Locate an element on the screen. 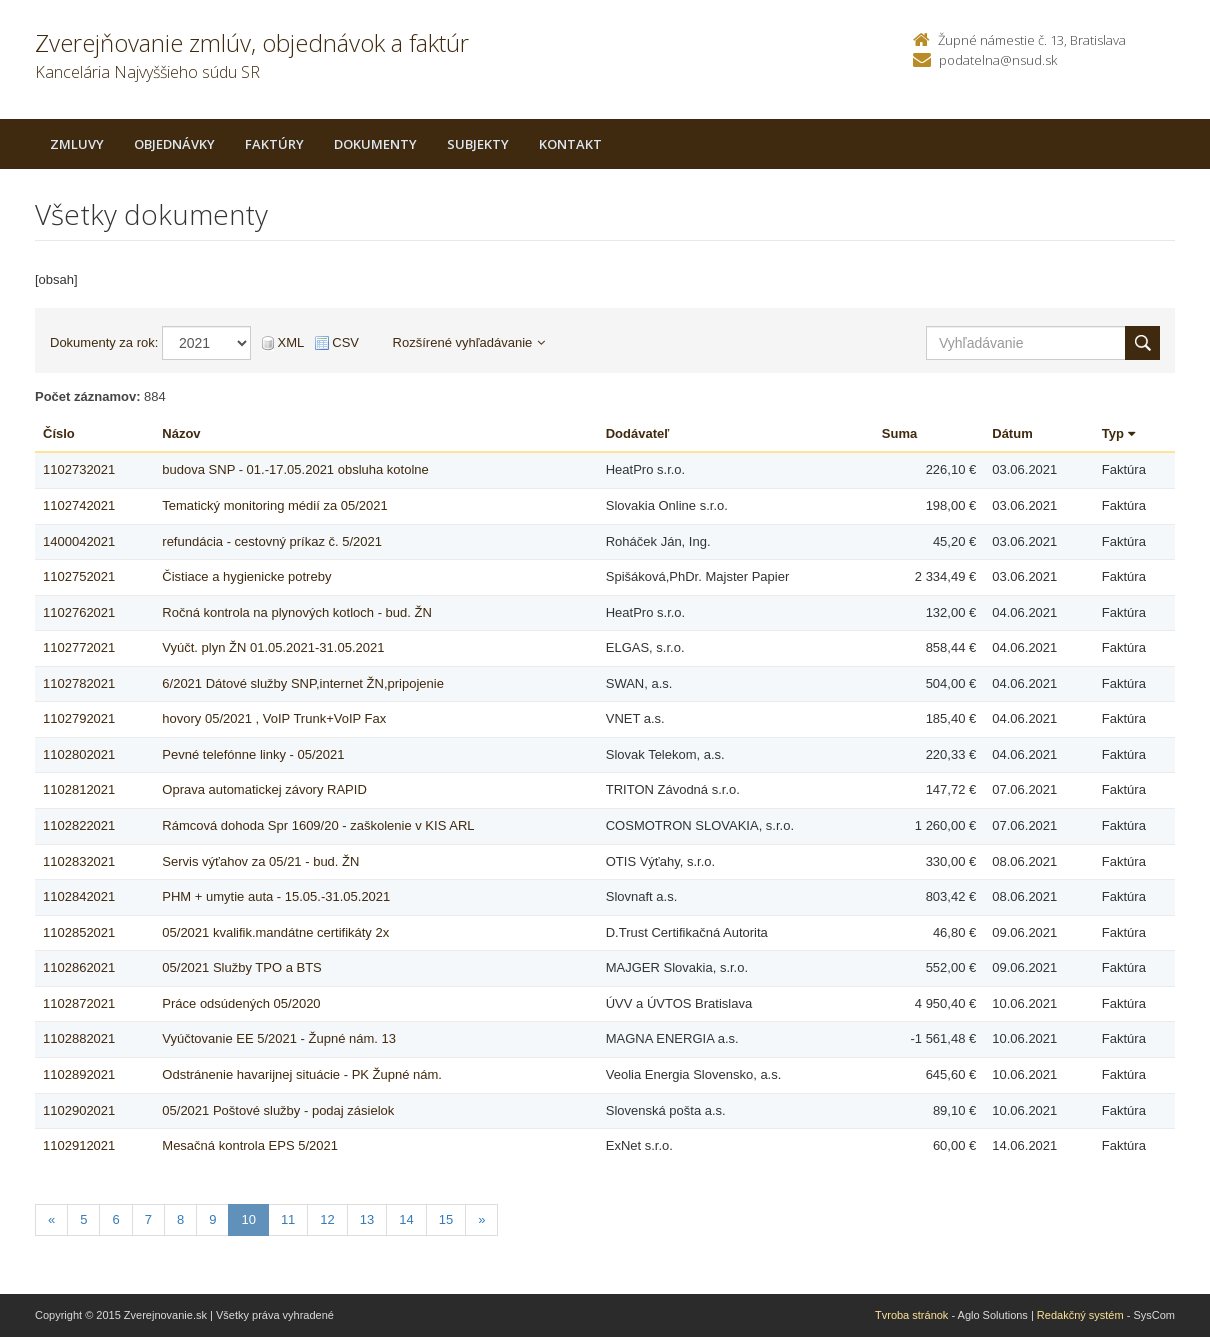  1102802021 is located at coordinates (79, 754).